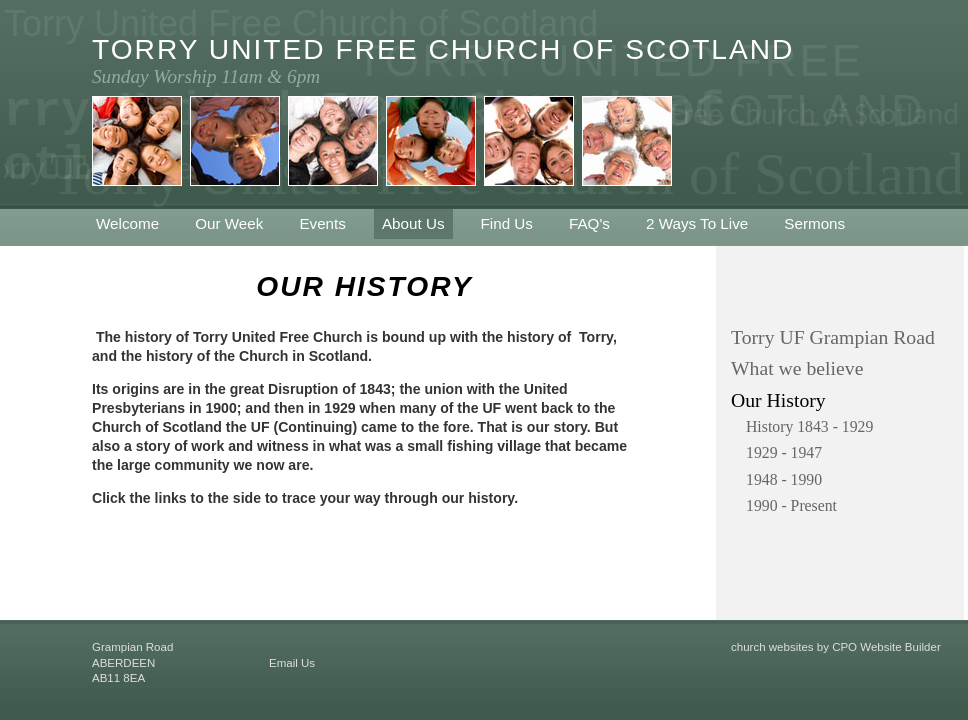  What do you see at coordinates (791, 505) in the screenshot?
I see `1990 - Present` at bounding box center [791, 505].